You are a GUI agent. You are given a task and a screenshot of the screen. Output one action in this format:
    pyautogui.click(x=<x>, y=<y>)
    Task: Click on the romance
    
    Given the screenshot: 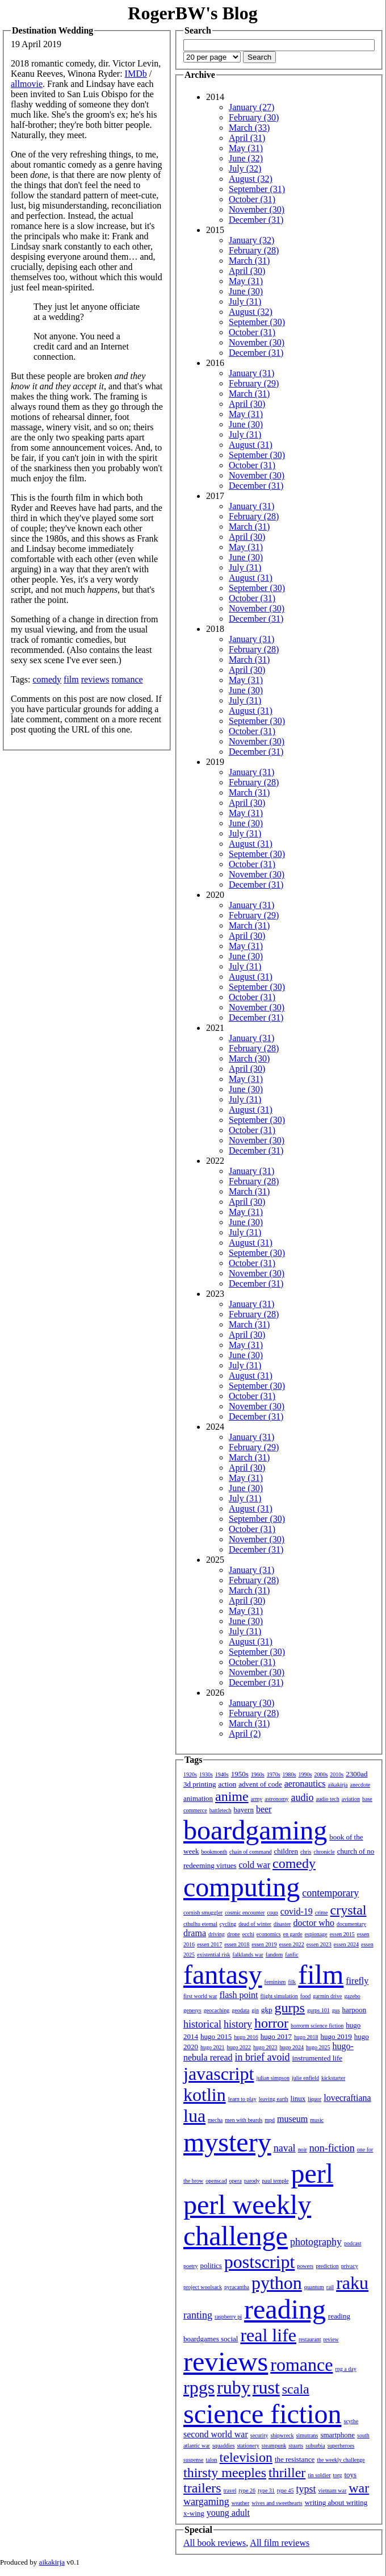 What is the action you would take?
    pyautogui.click(x=127, y=679)
    